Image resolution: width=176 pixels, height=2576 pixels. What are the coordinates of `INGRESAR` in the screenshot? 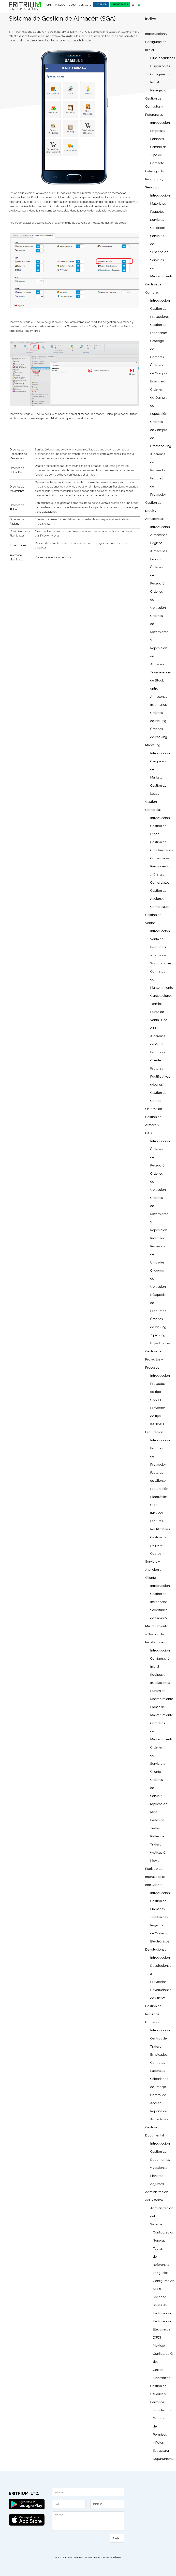 It's located at (101, 4).